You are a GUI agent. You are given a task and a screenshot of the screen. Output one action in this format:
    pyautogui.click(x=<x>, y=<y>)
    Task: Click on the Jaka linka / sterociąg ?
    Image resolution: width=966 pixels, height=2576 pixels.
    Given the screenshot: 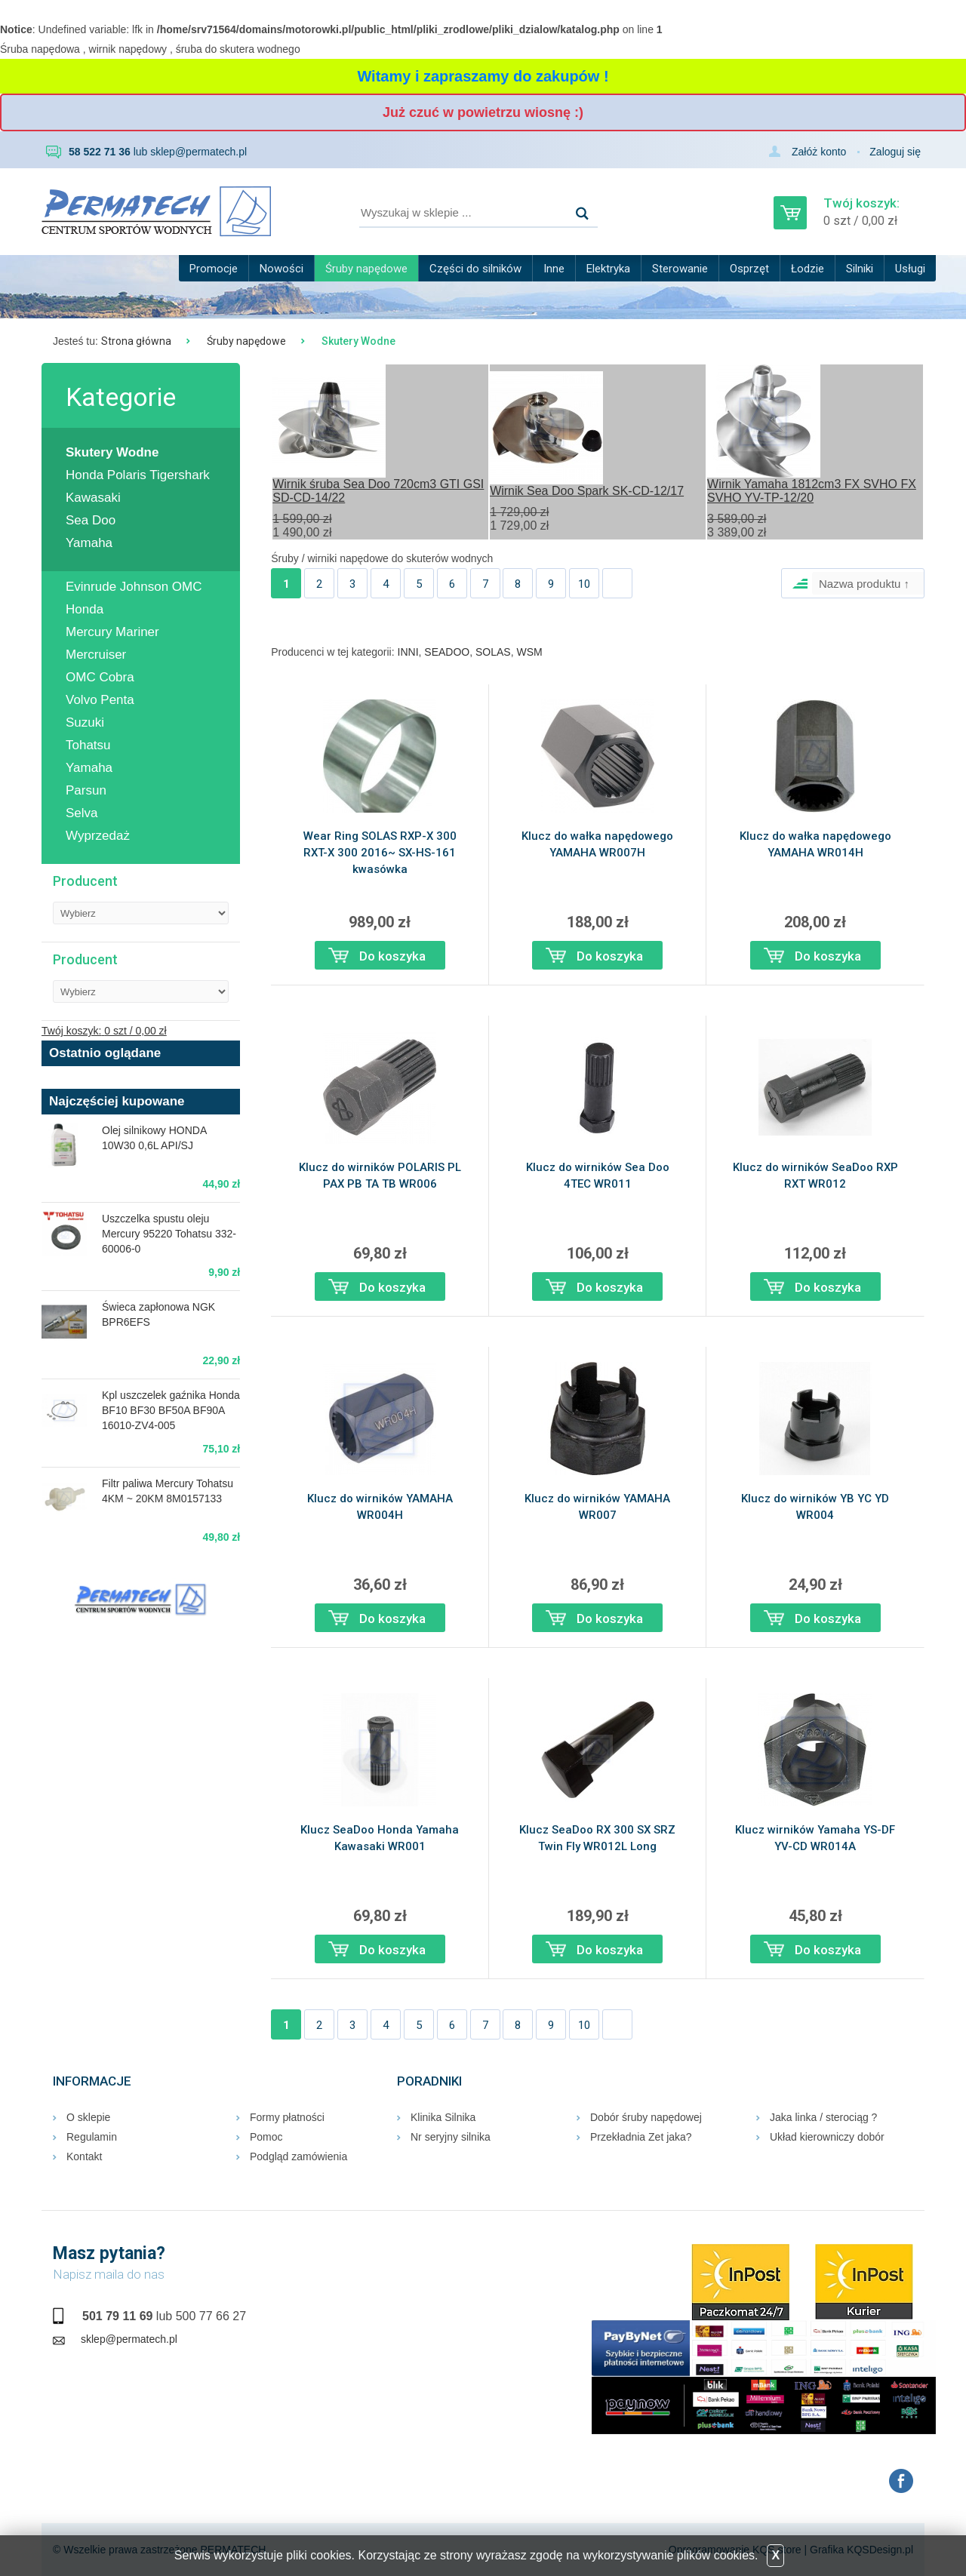 What is the action you would take?
    pyautogui.click(x=823, y=2117)
    